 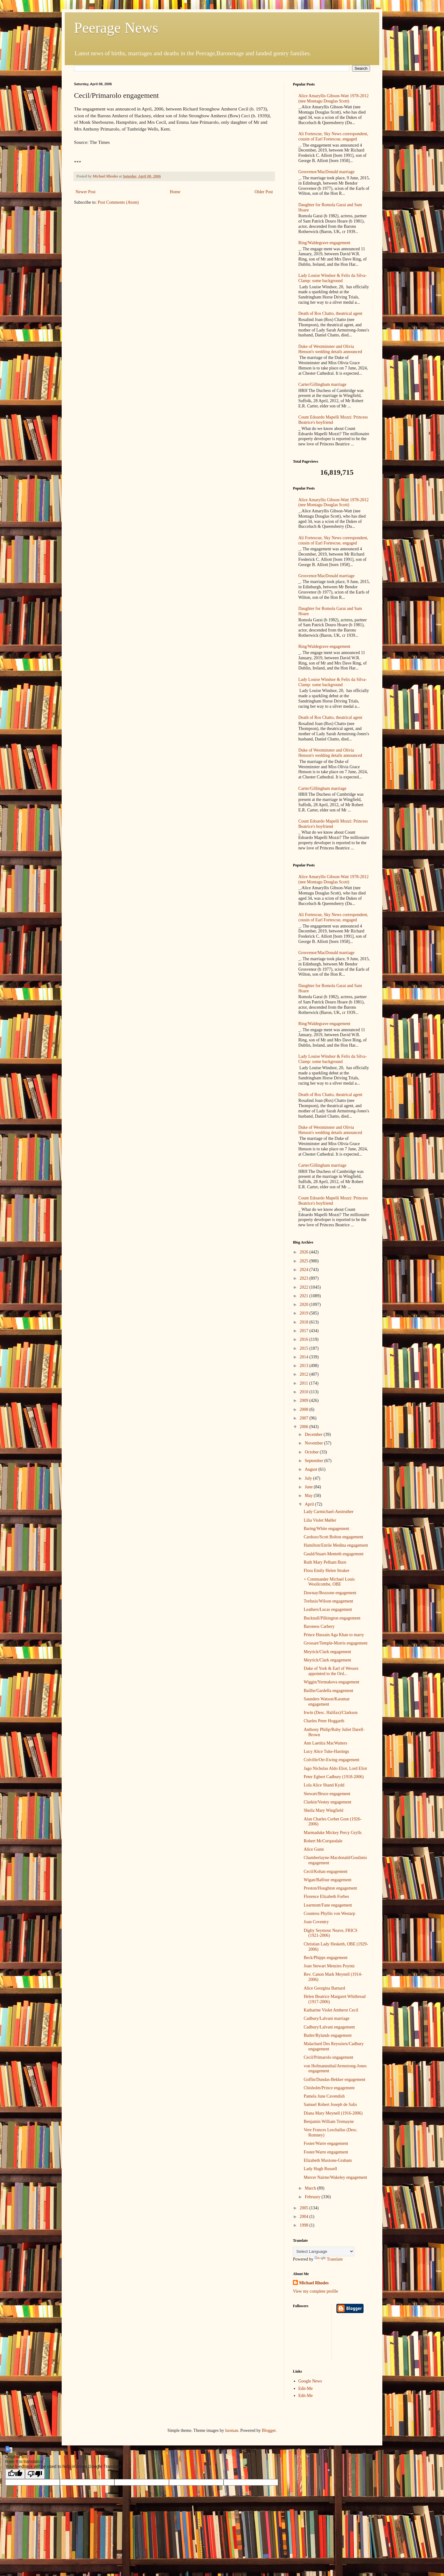 What do you see at coordinates (333, 2113) in the screenshot?
I see `Diana Mary Meynell (1916-2006)` at bounding box center [333, 2113].